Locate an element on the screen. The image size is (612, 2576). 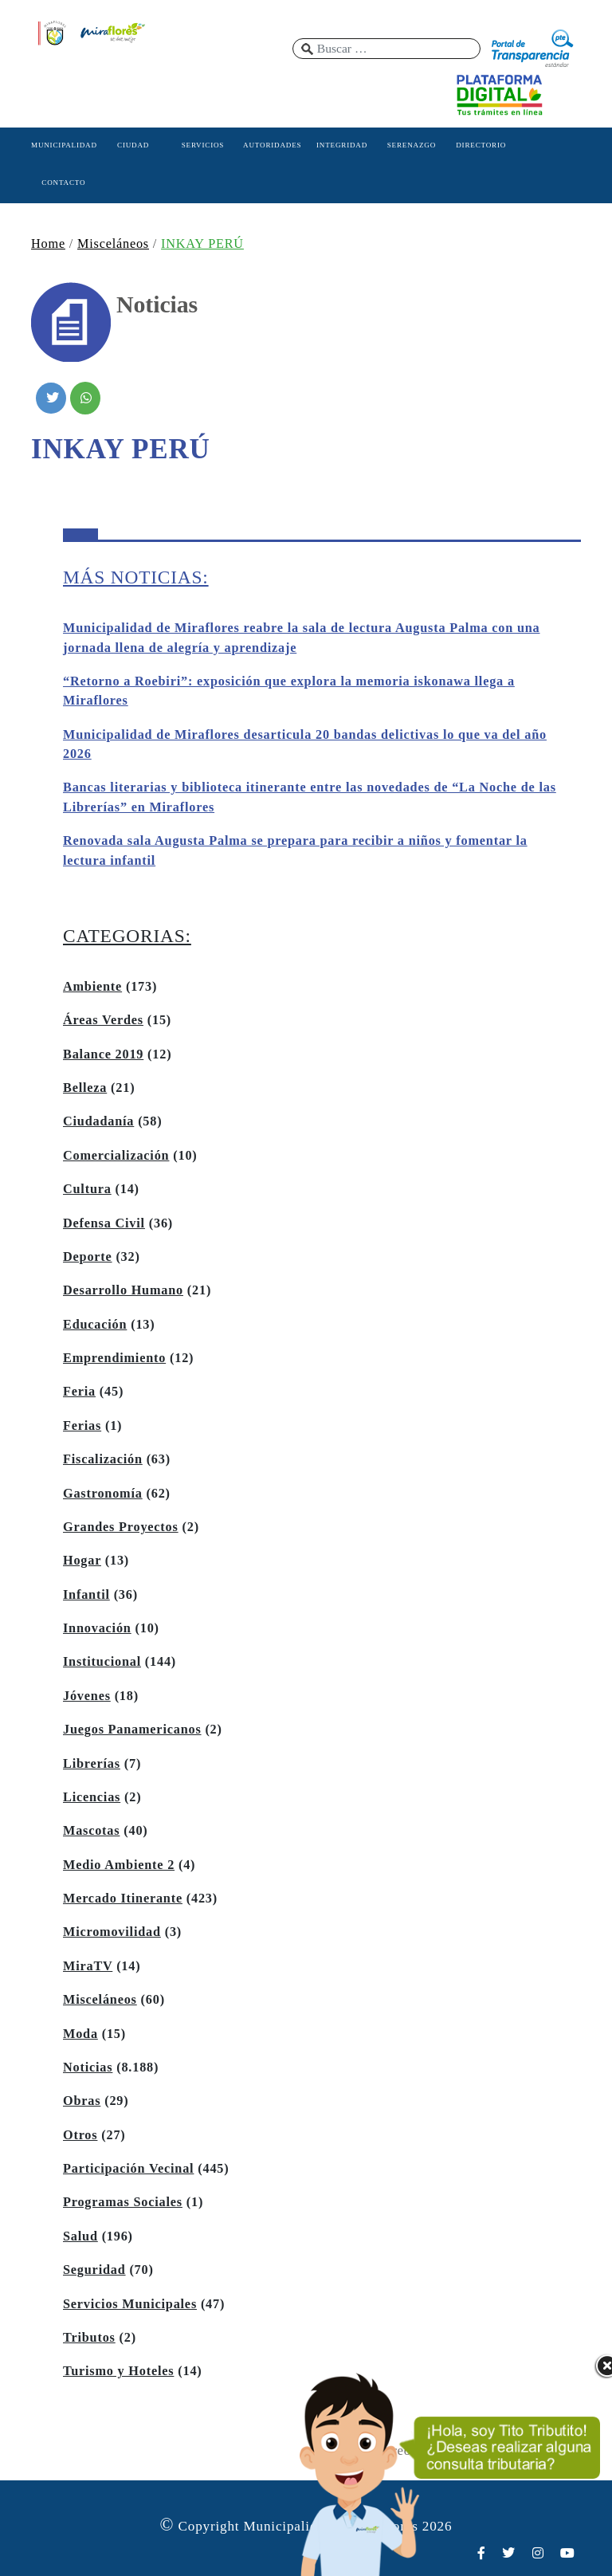
Ambiente is located at coordinates (92, 987).